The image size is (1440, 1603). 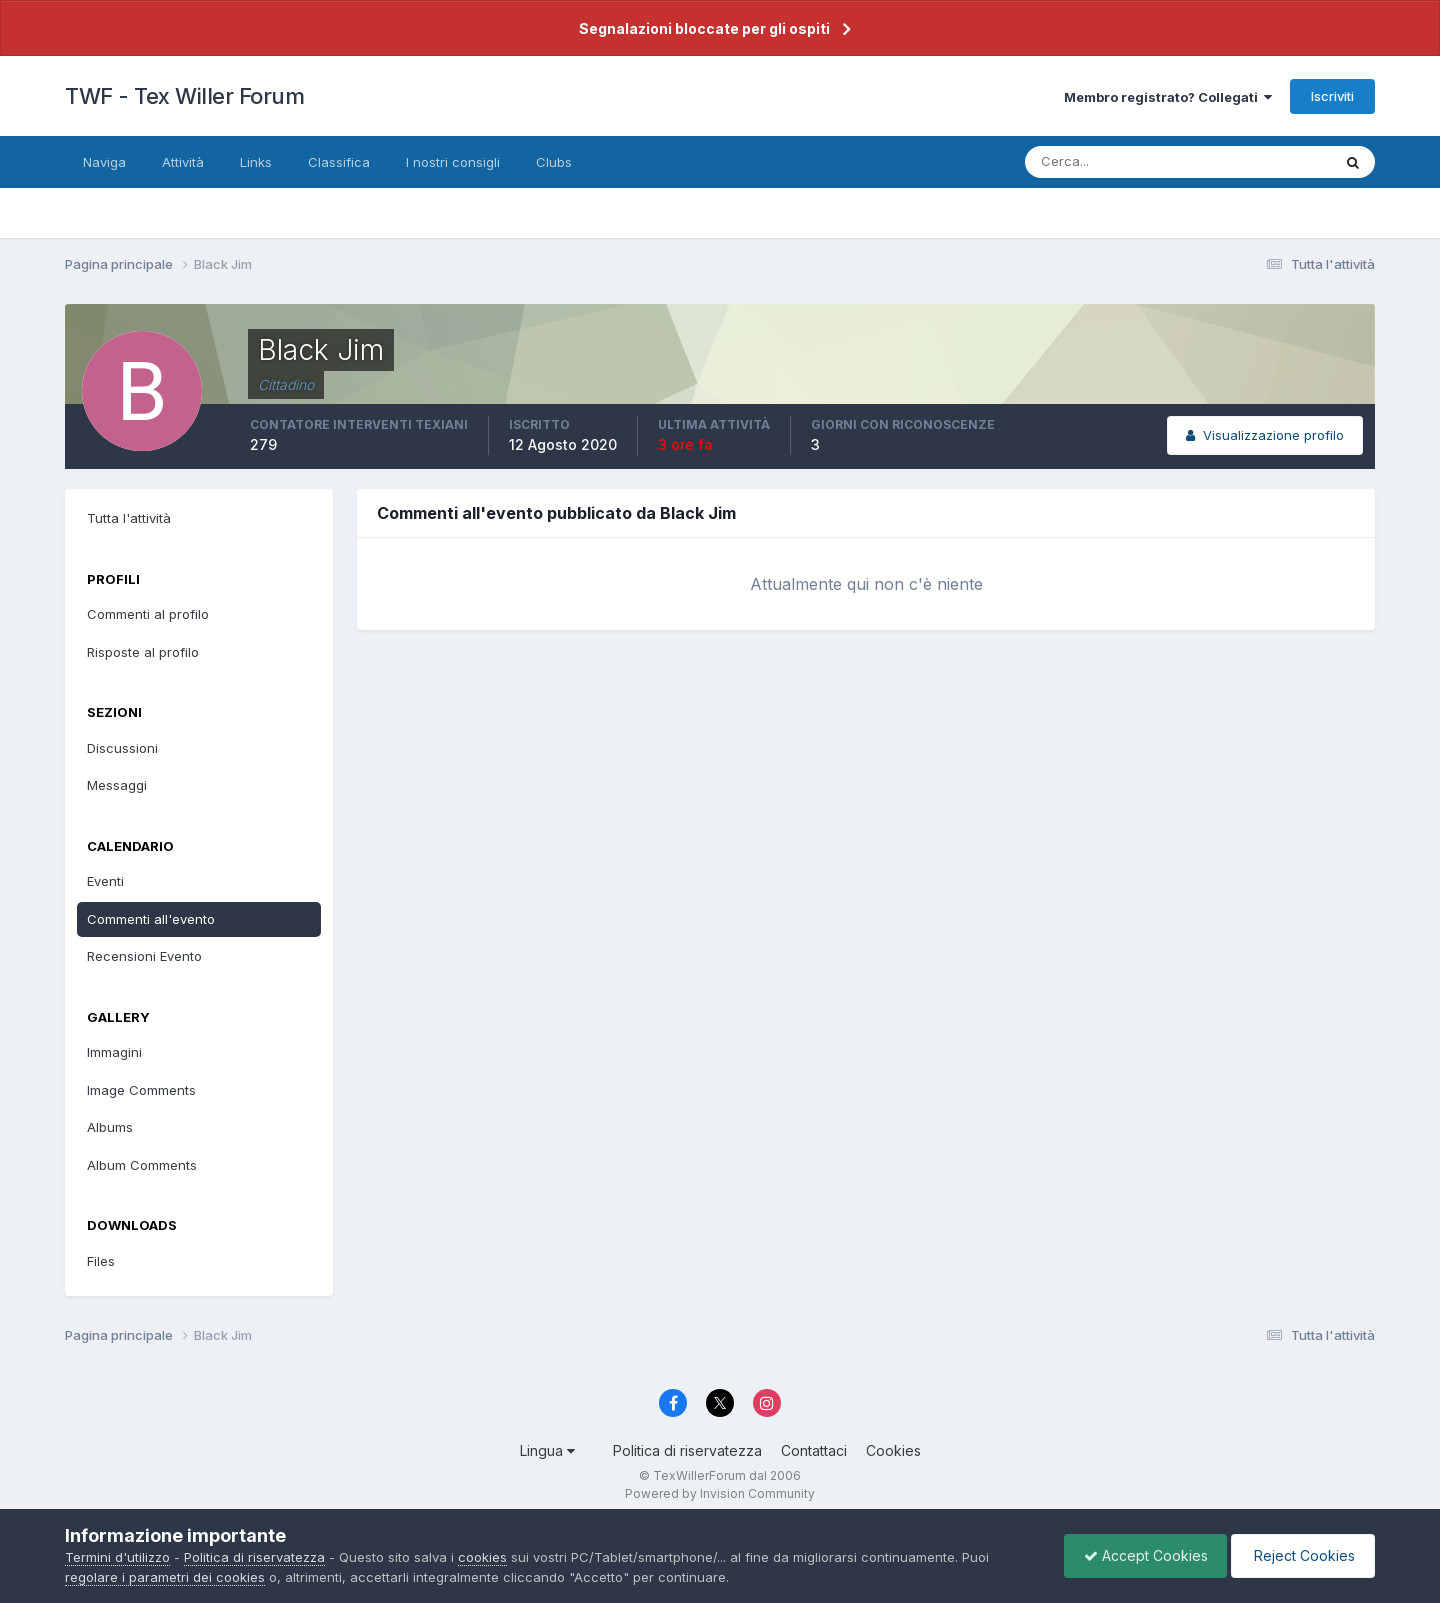 I want to click on Tutta l'attività, so click(x=129, y=518).